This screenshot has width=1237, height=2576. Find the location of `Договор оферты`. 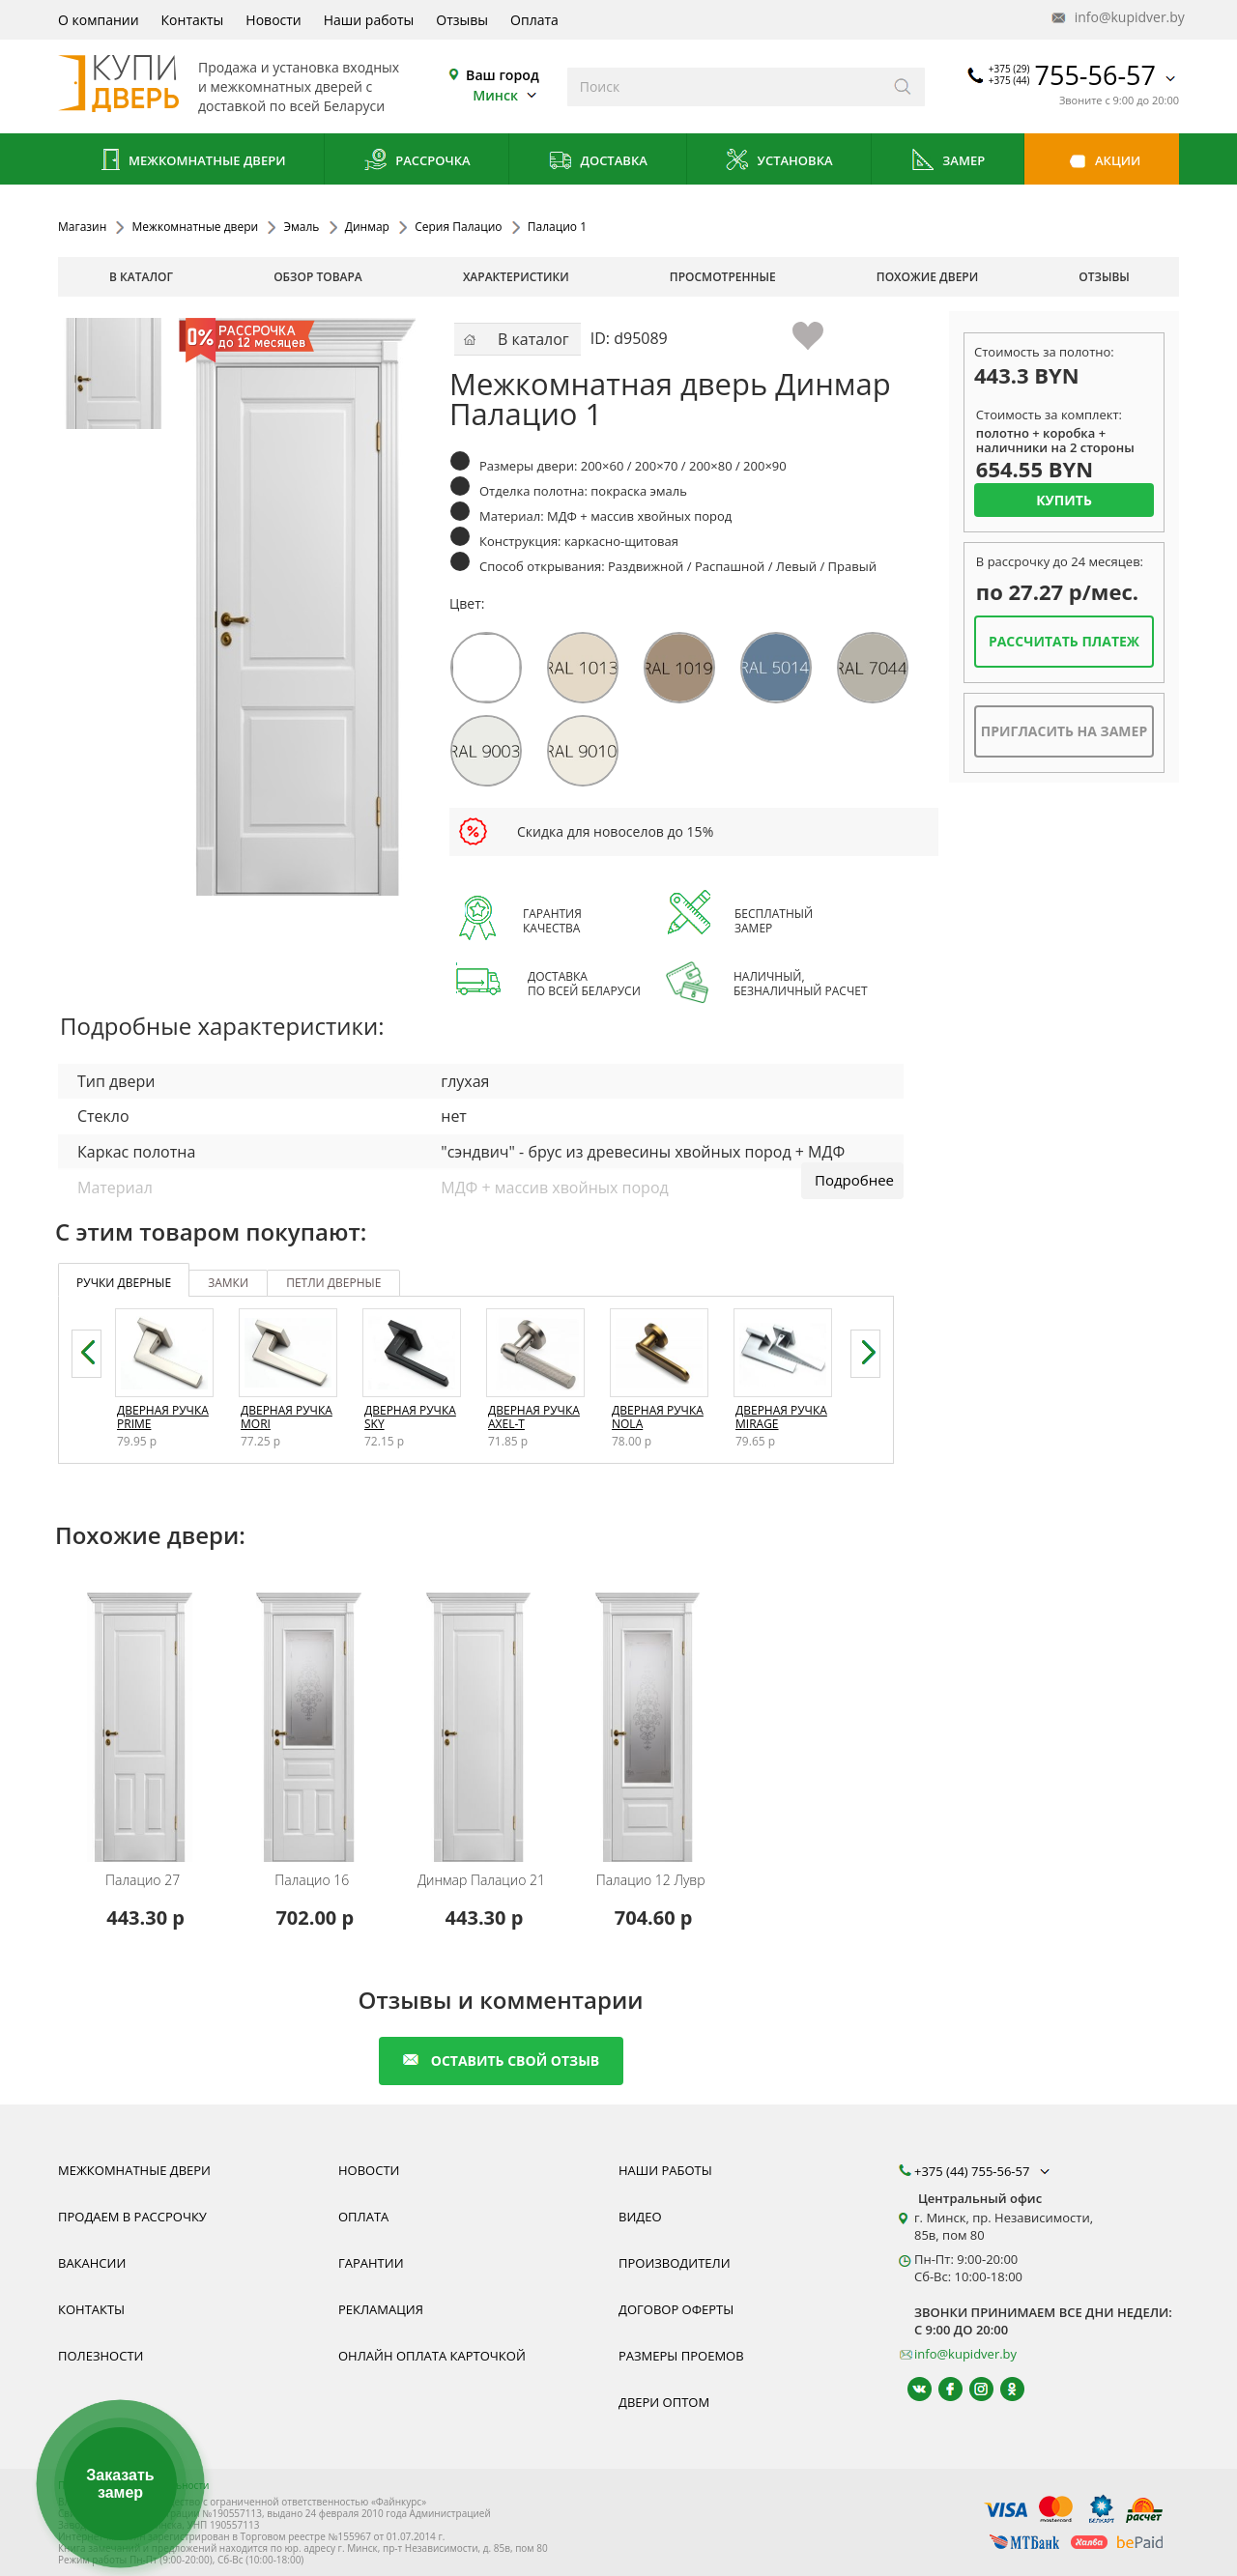

Договор оферты is located at coordinates (676, 2309).